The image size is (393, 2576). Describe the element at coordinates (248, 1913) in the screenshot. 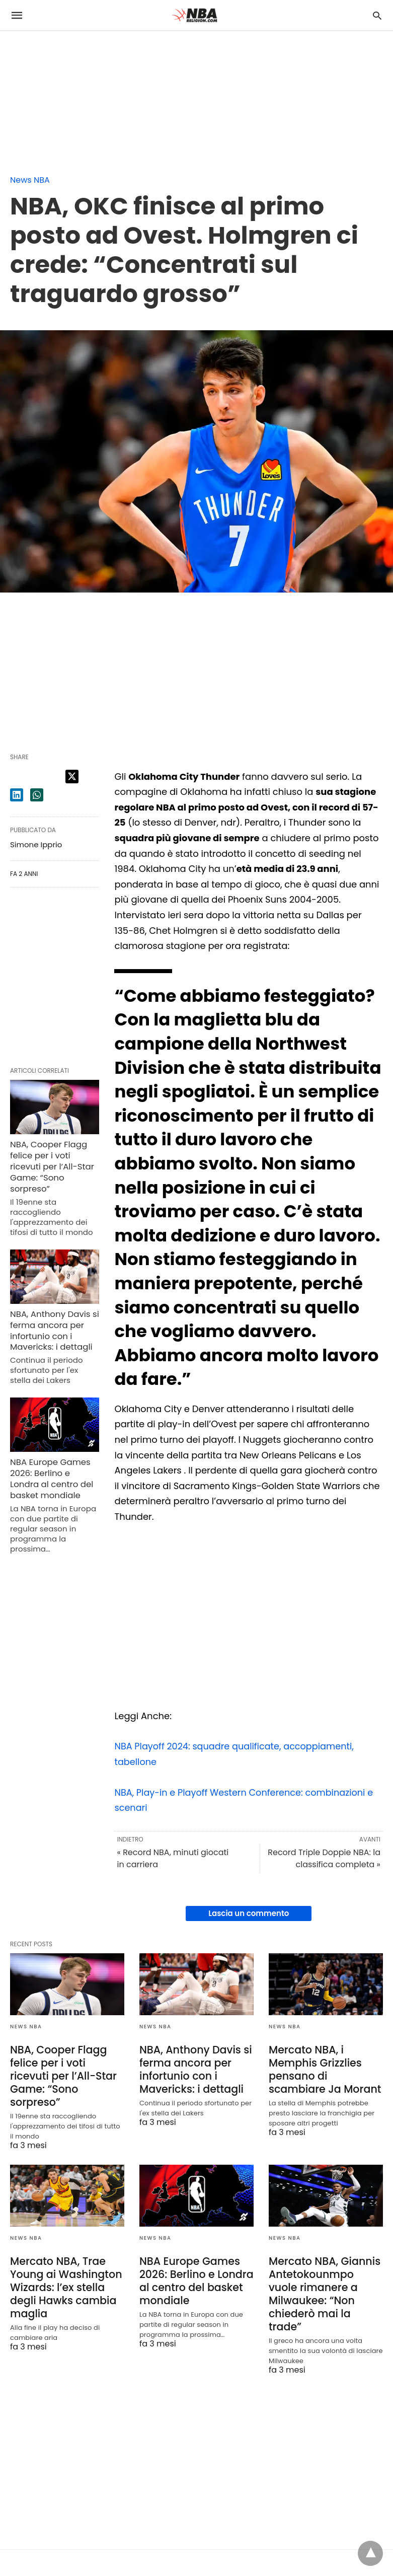

I see `Lascia un commento` at that location.